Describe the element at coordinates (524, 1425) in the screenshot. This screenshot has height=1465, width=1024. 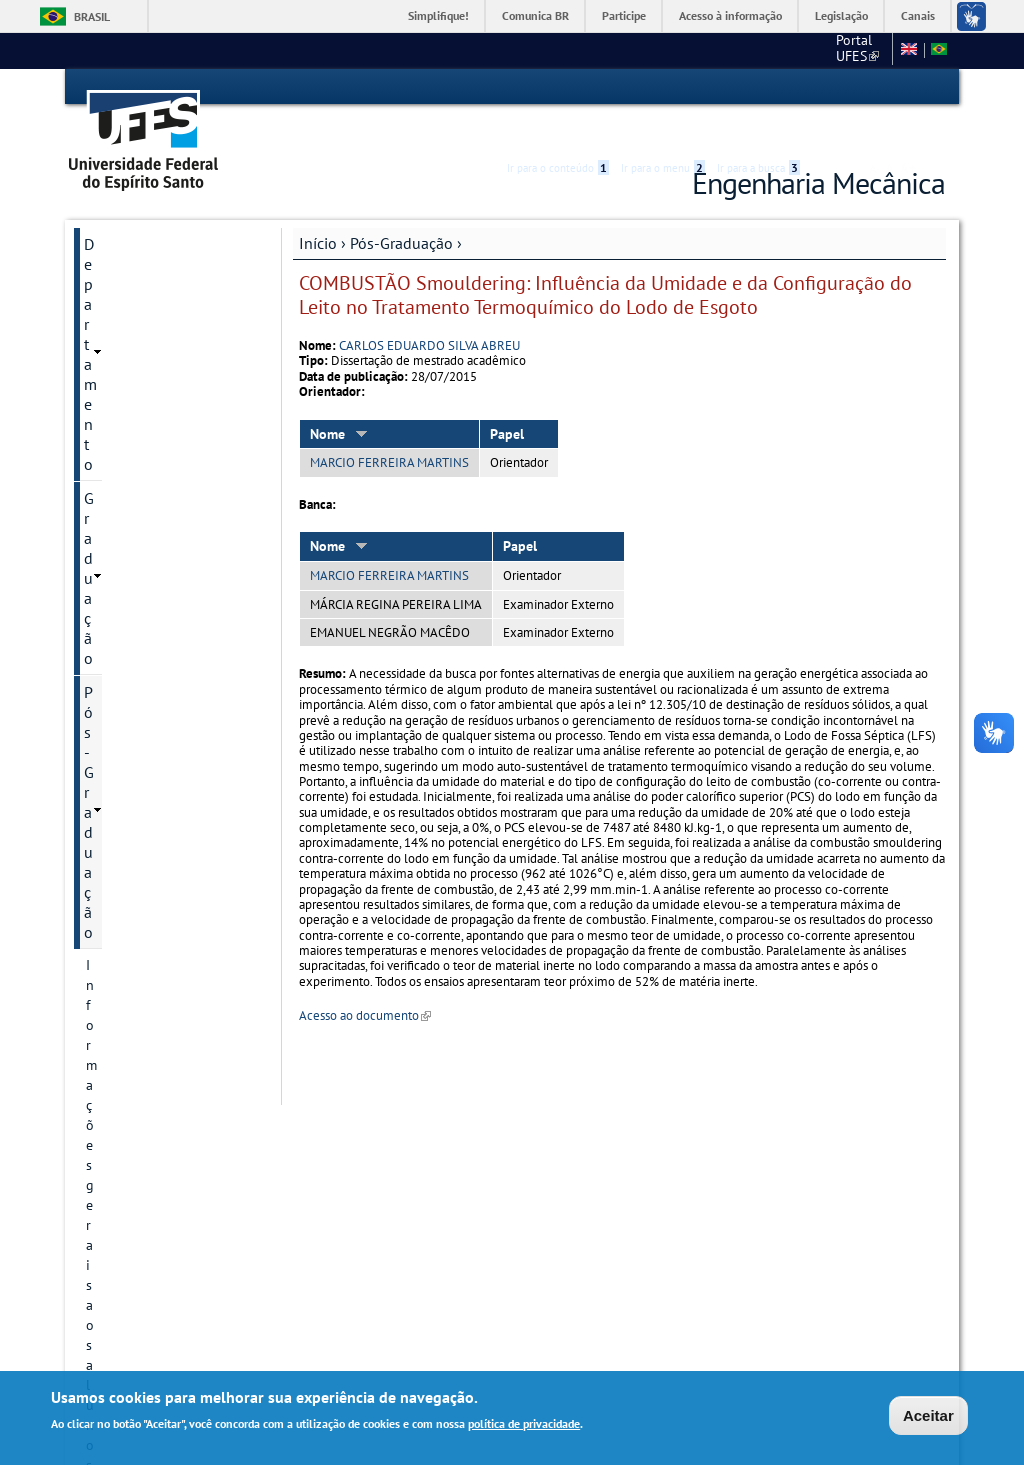
I see `política de privacidade` at that location.